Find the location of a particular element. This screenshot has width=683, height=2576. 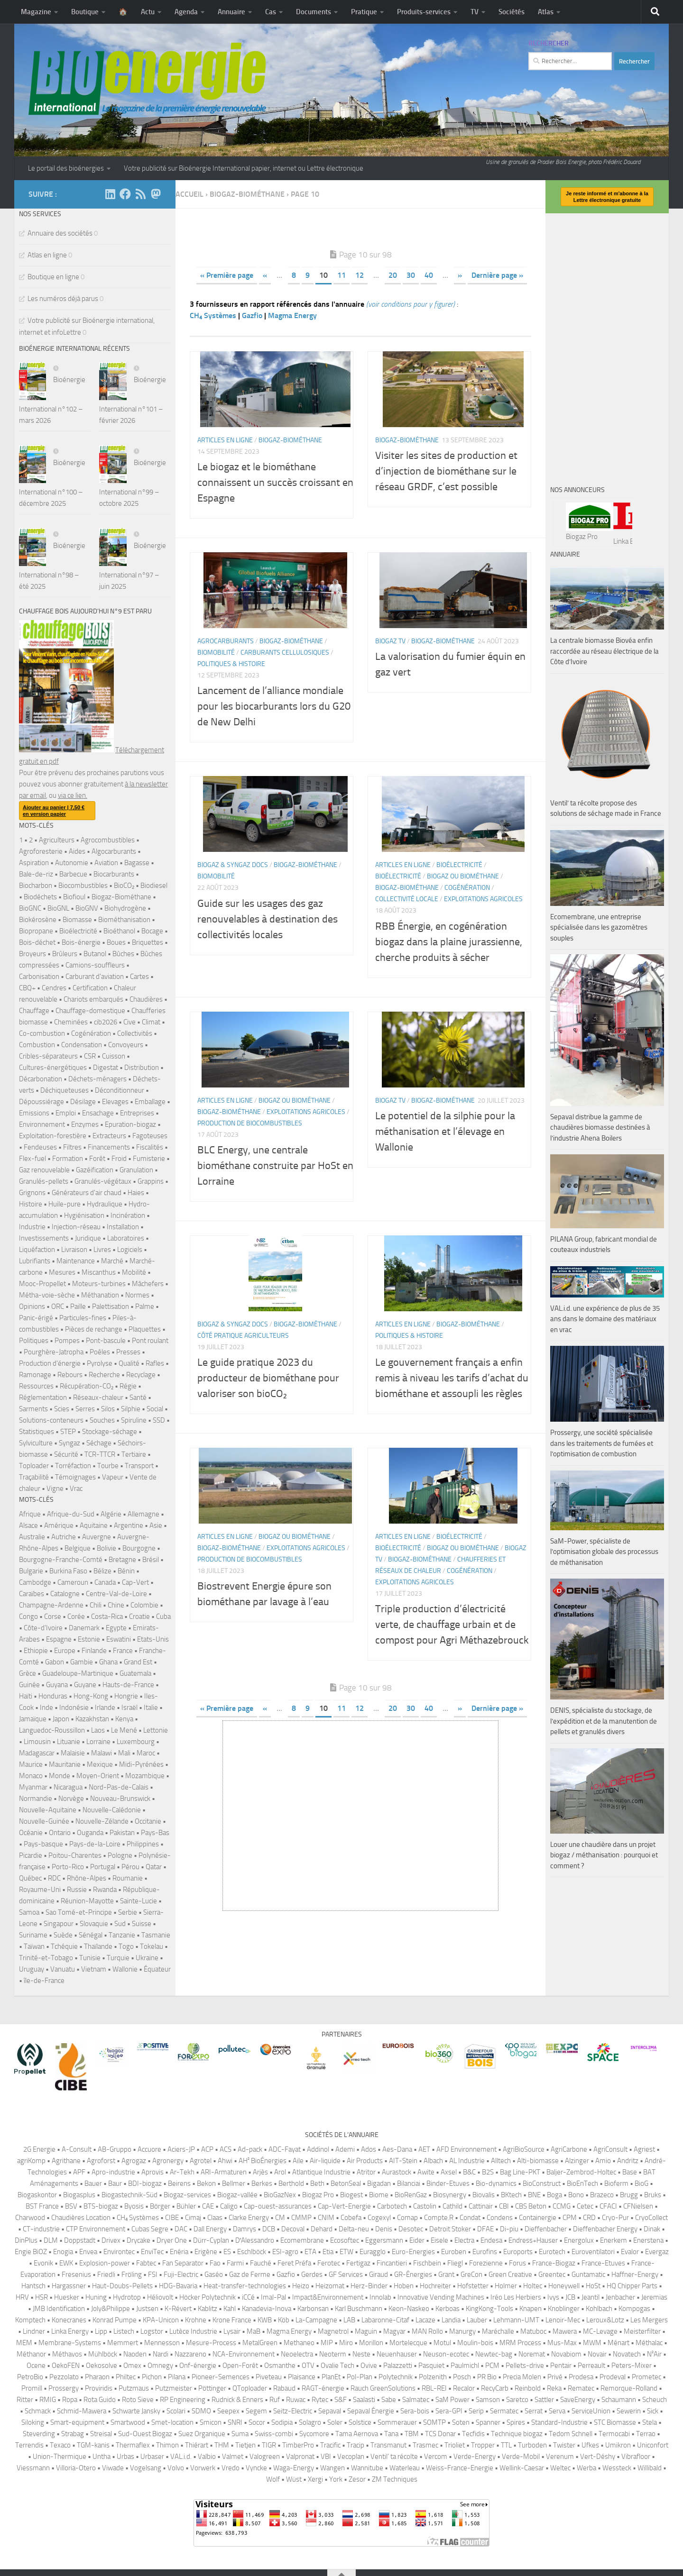

Serres is located at coordinates (85, 1409).